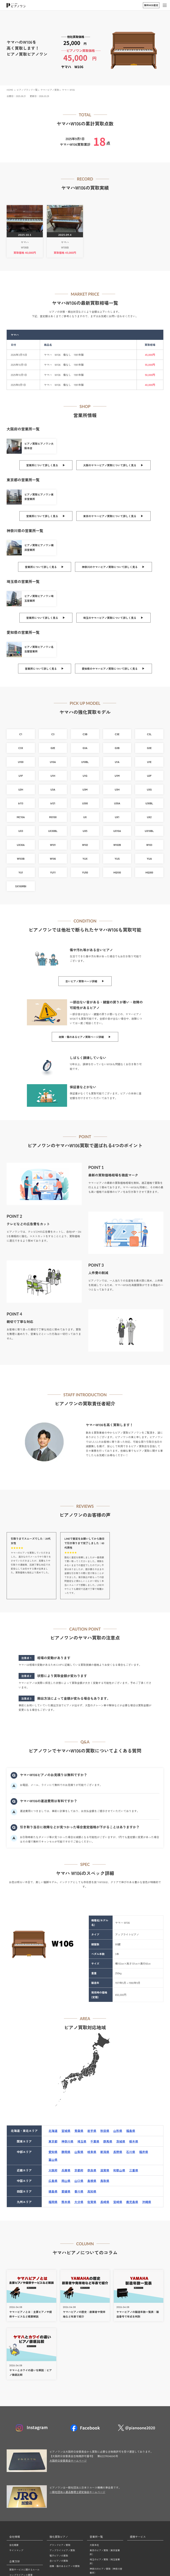 This screenshot has width=170, height=2576. Describe the element at coordinates (117, 803) in the screenshot. I see `U30A` at that location.